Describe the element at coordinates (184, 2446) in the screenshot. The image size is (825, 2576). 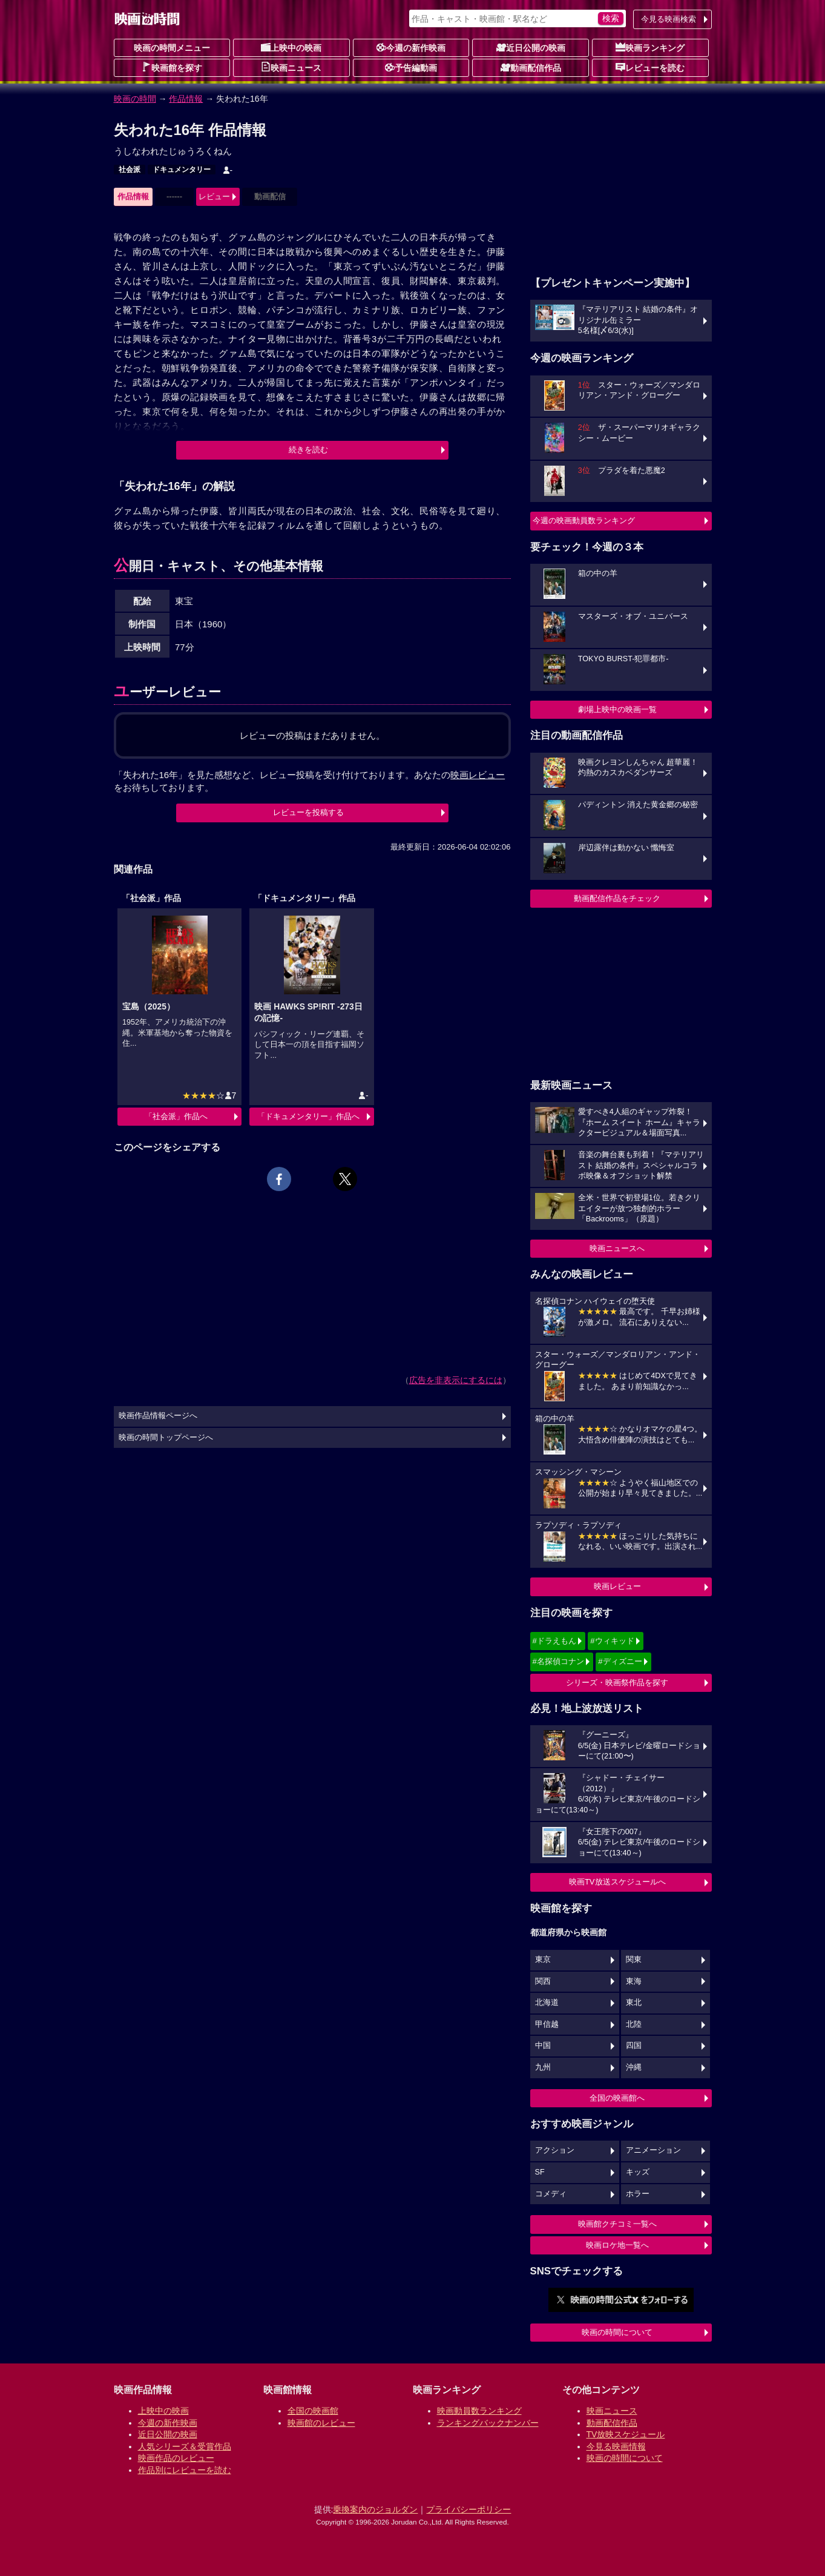
I see `人気シリーズ＆受賞作品` at that location.